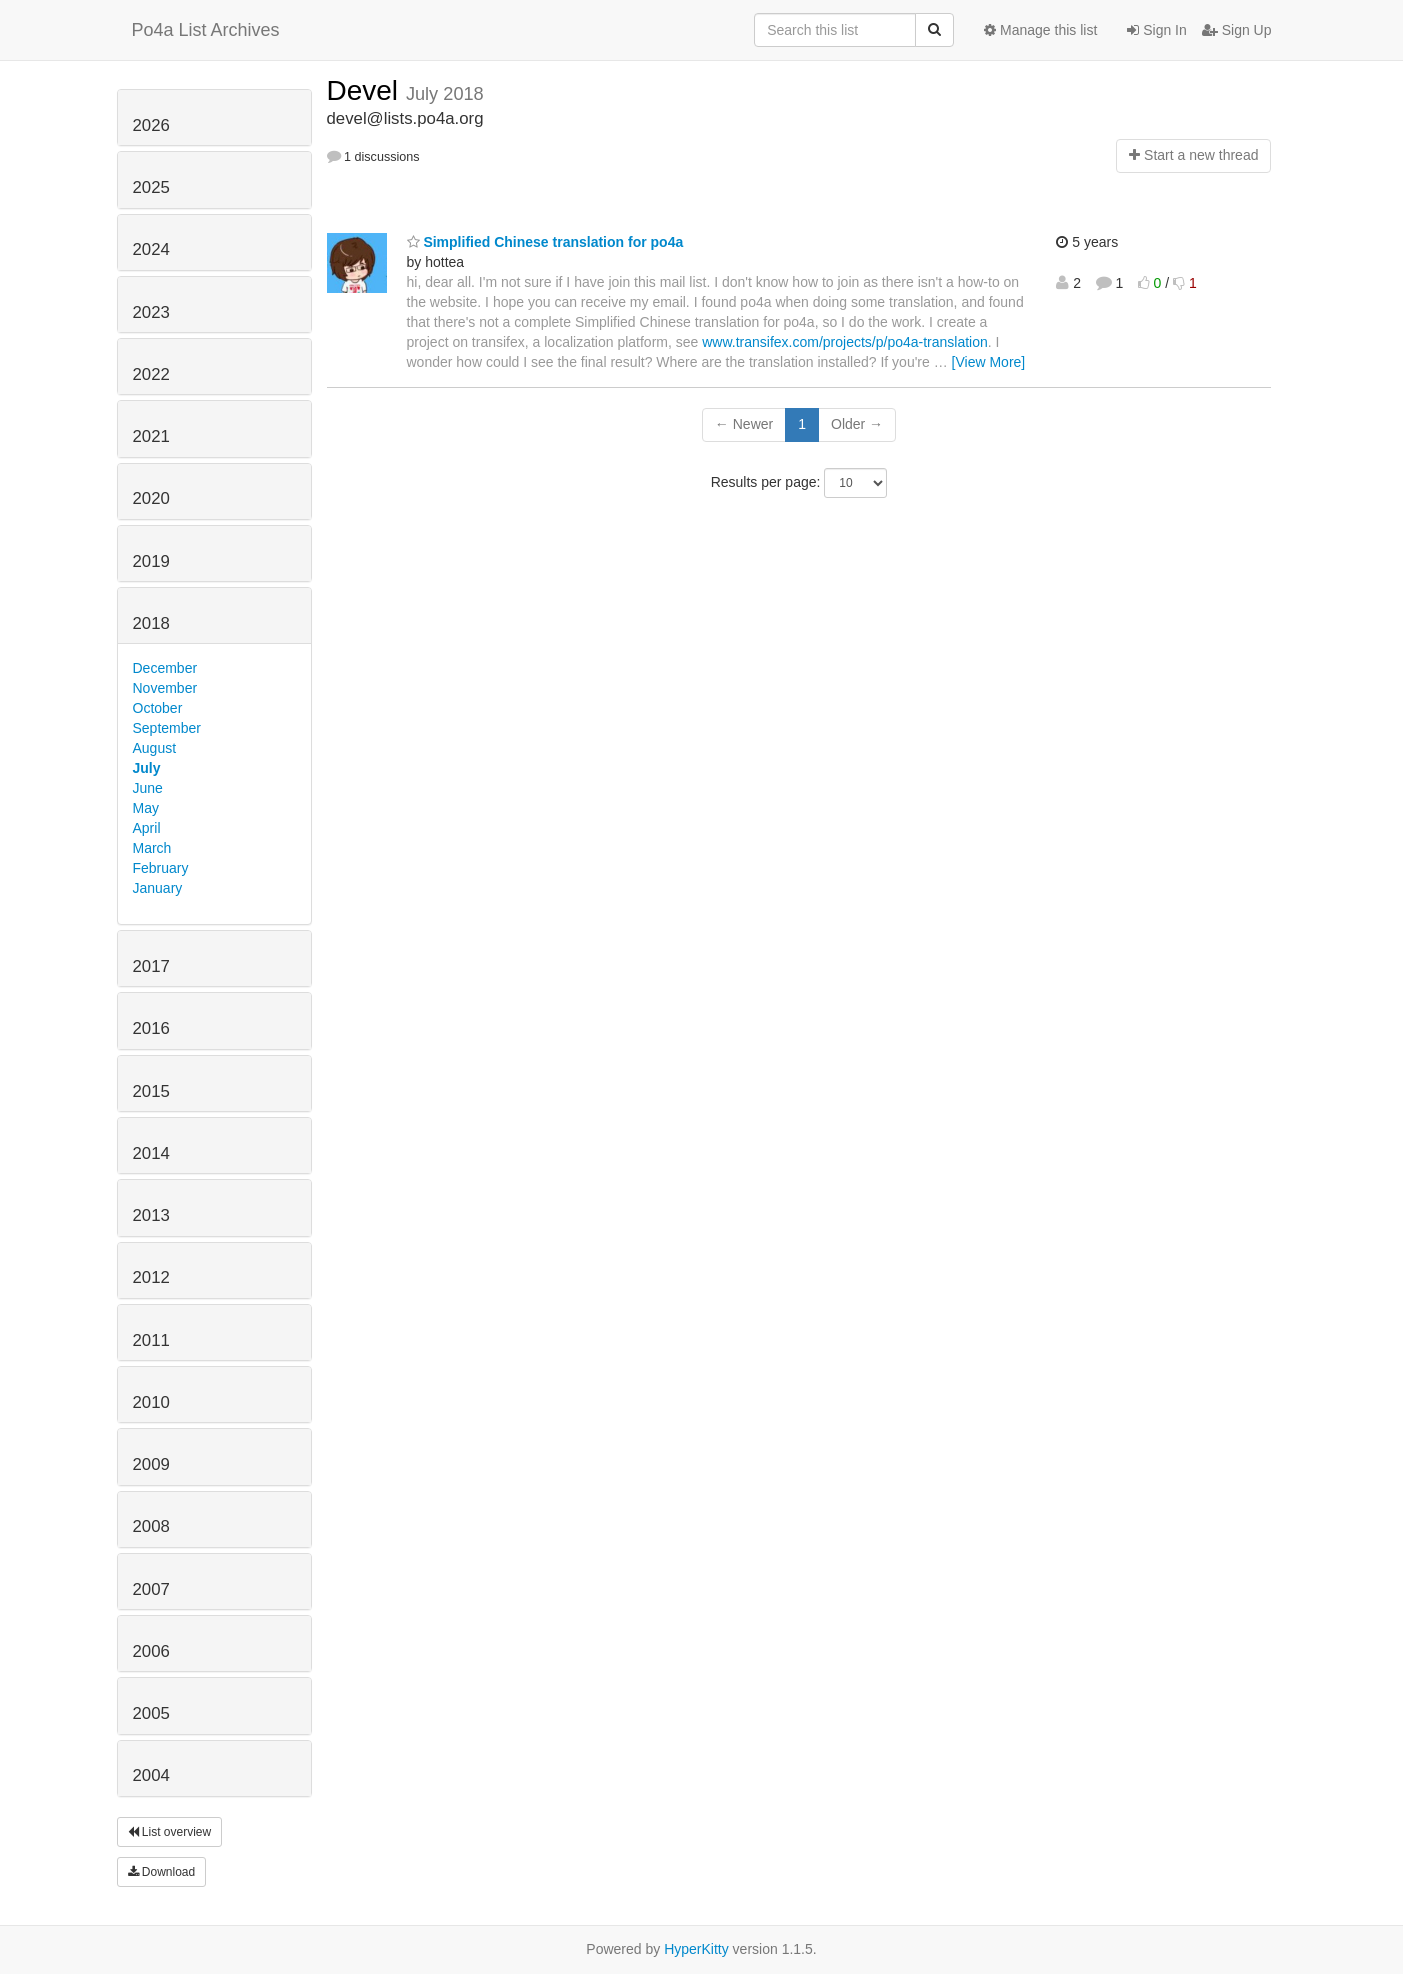 The height and width of the screenshot is (1974, 1403). Describe the element at coordinates (146, 808) in the screenshot. I see `May` at that location.